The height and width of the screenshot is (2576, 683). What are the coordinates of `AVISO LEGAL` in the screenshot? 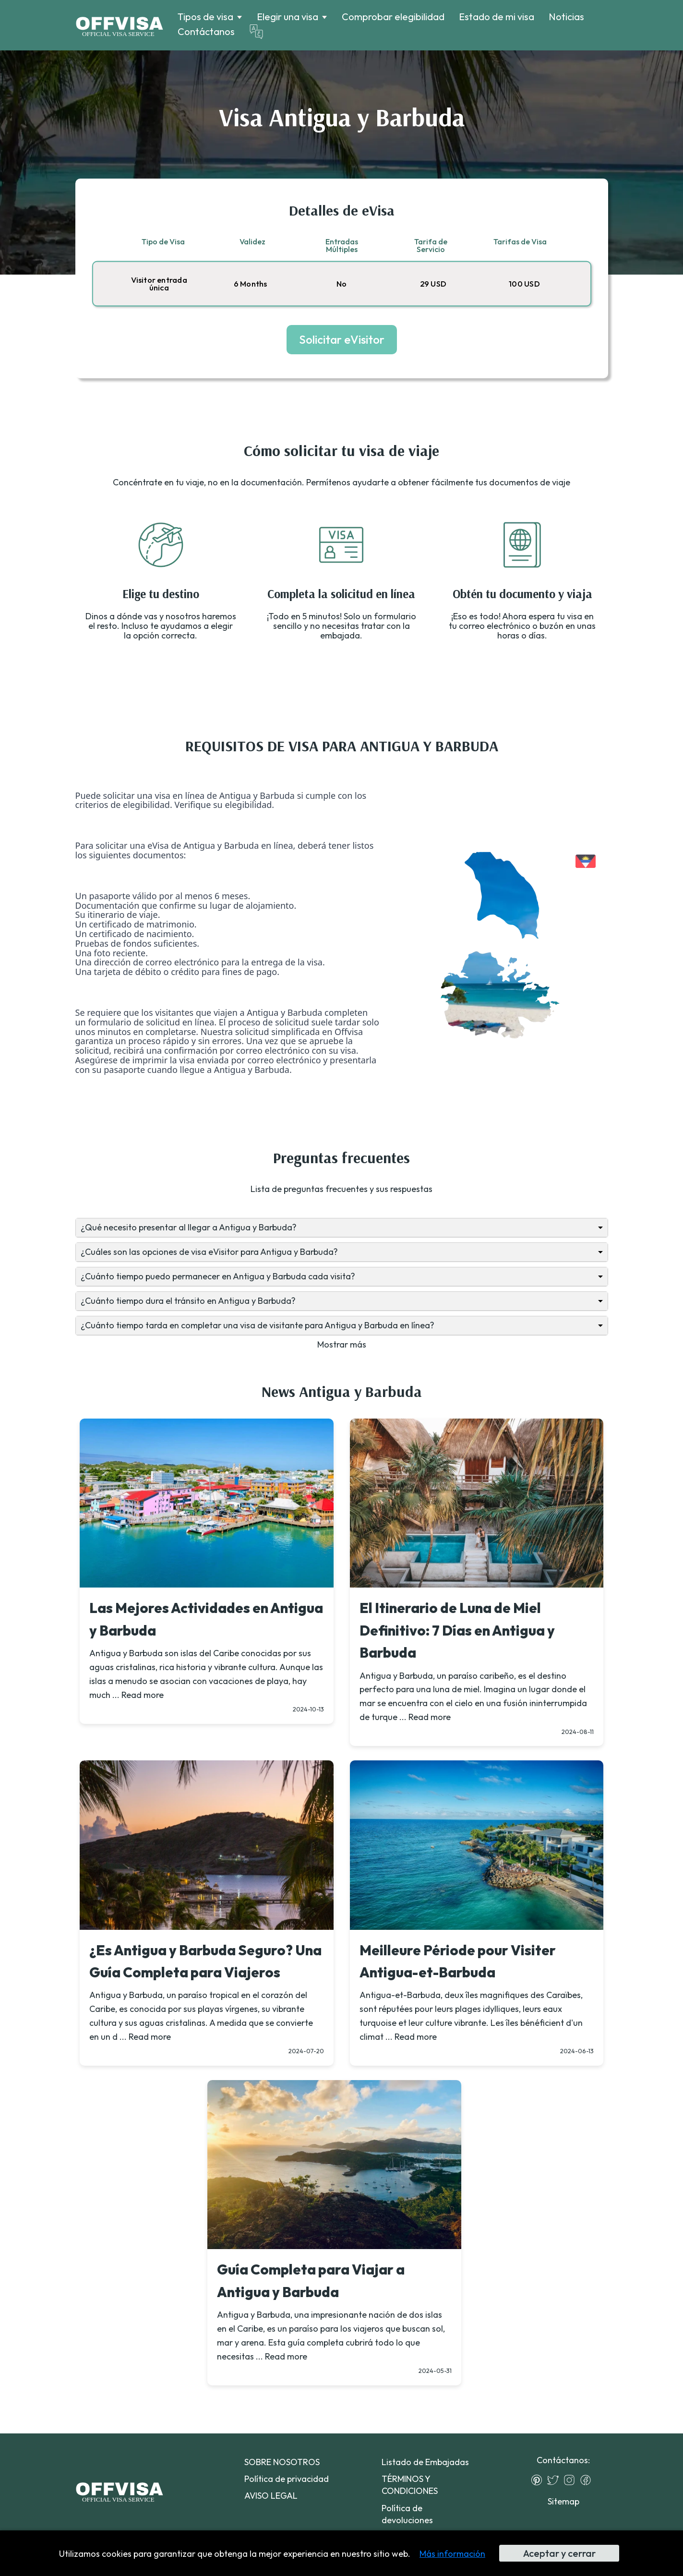 It's located at (271, 2495).